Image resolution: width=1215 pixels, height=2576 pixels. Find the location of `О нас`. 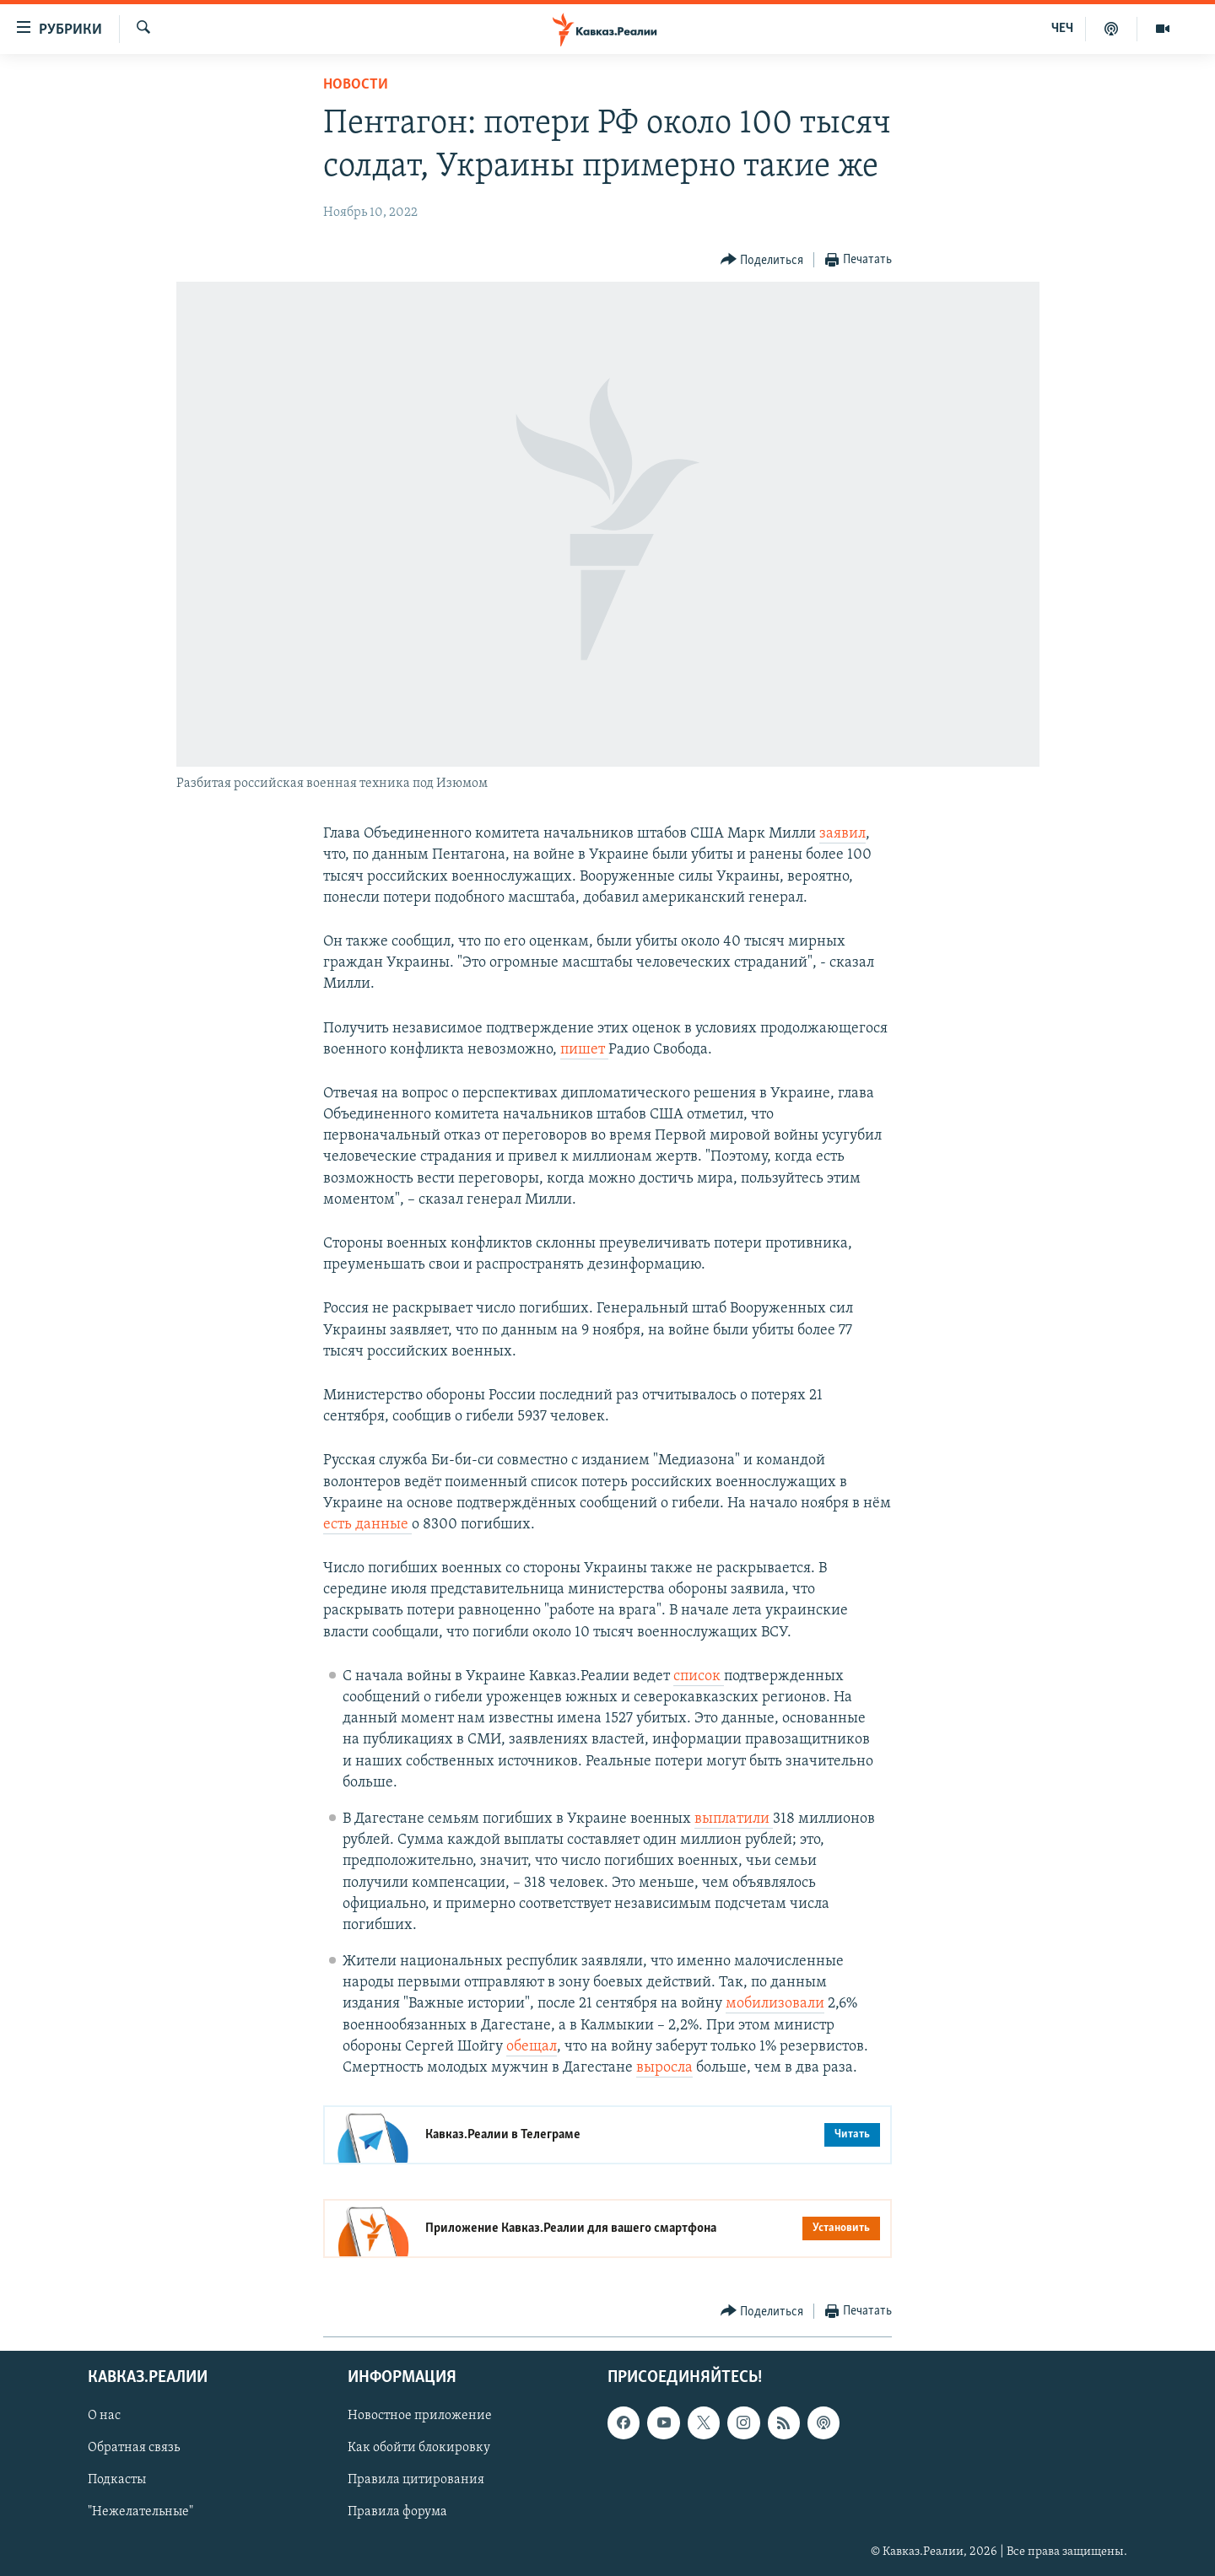

О нас is located at coordinates (104, 2416).